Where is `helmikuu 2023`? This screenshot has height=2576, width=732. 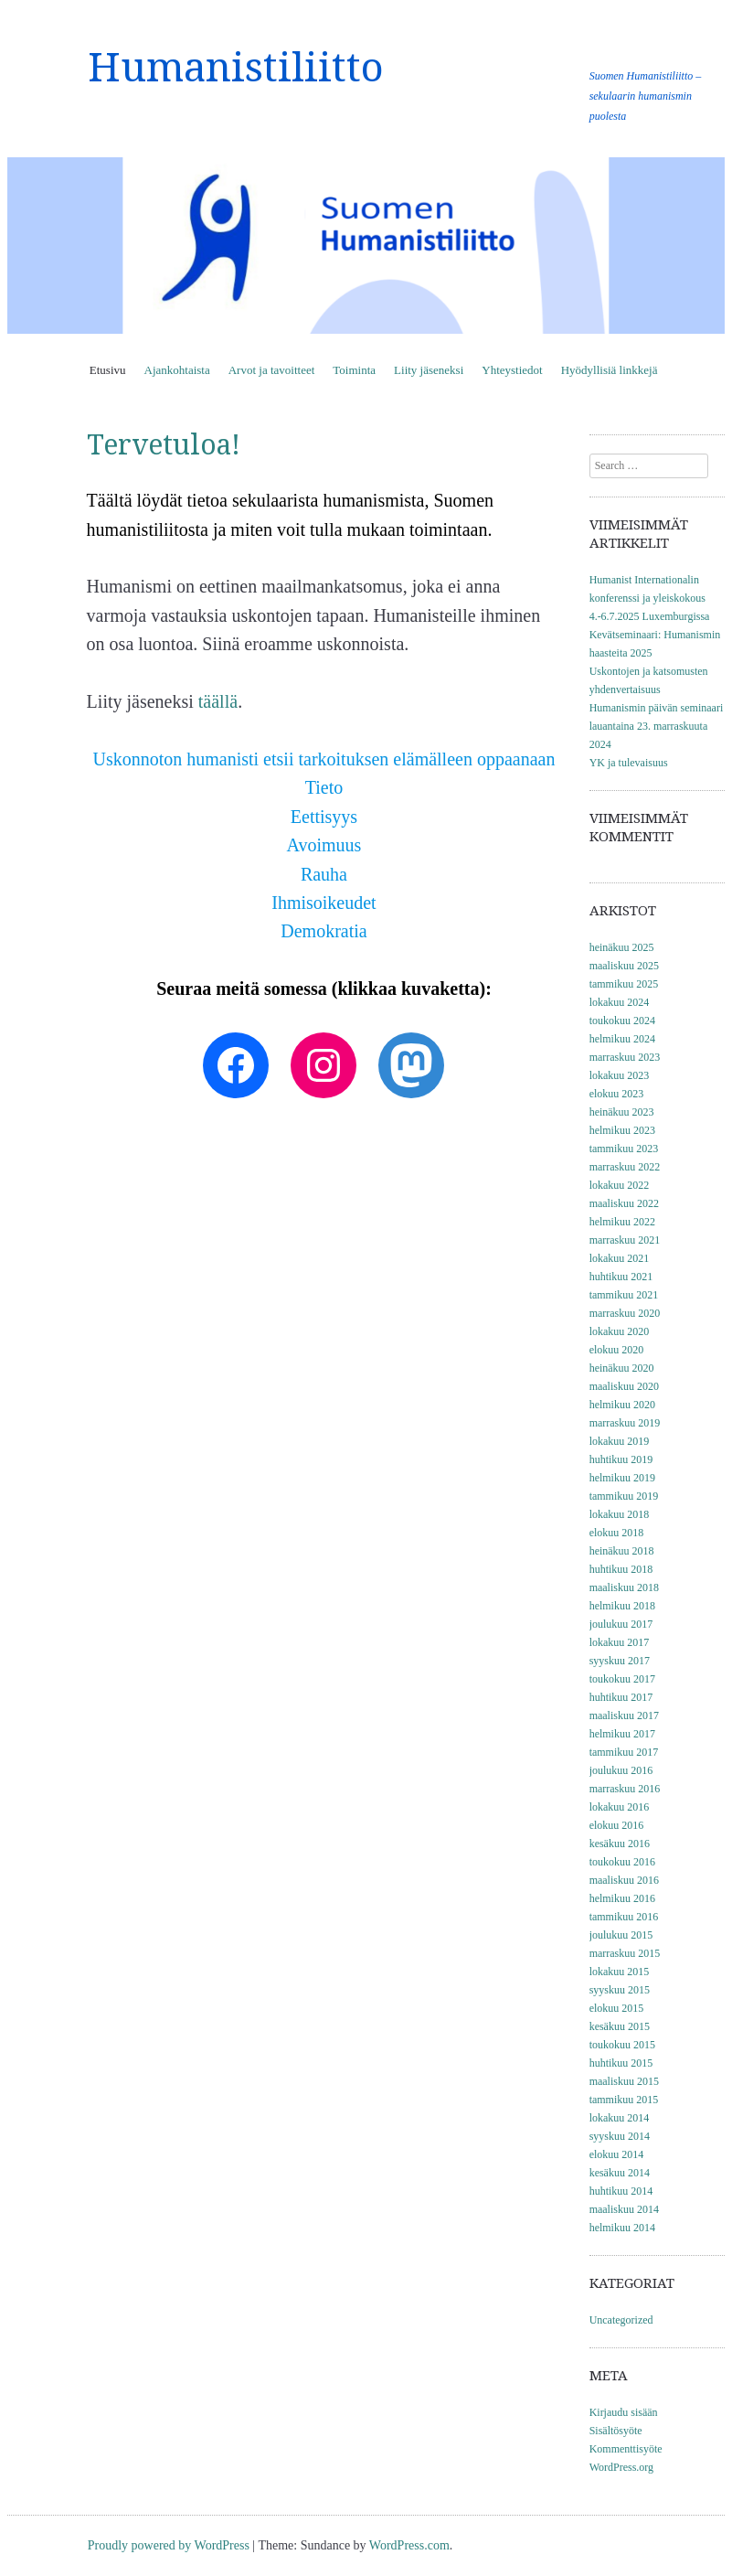 helmikuu 2023 is located at coordinates (622, 1130).